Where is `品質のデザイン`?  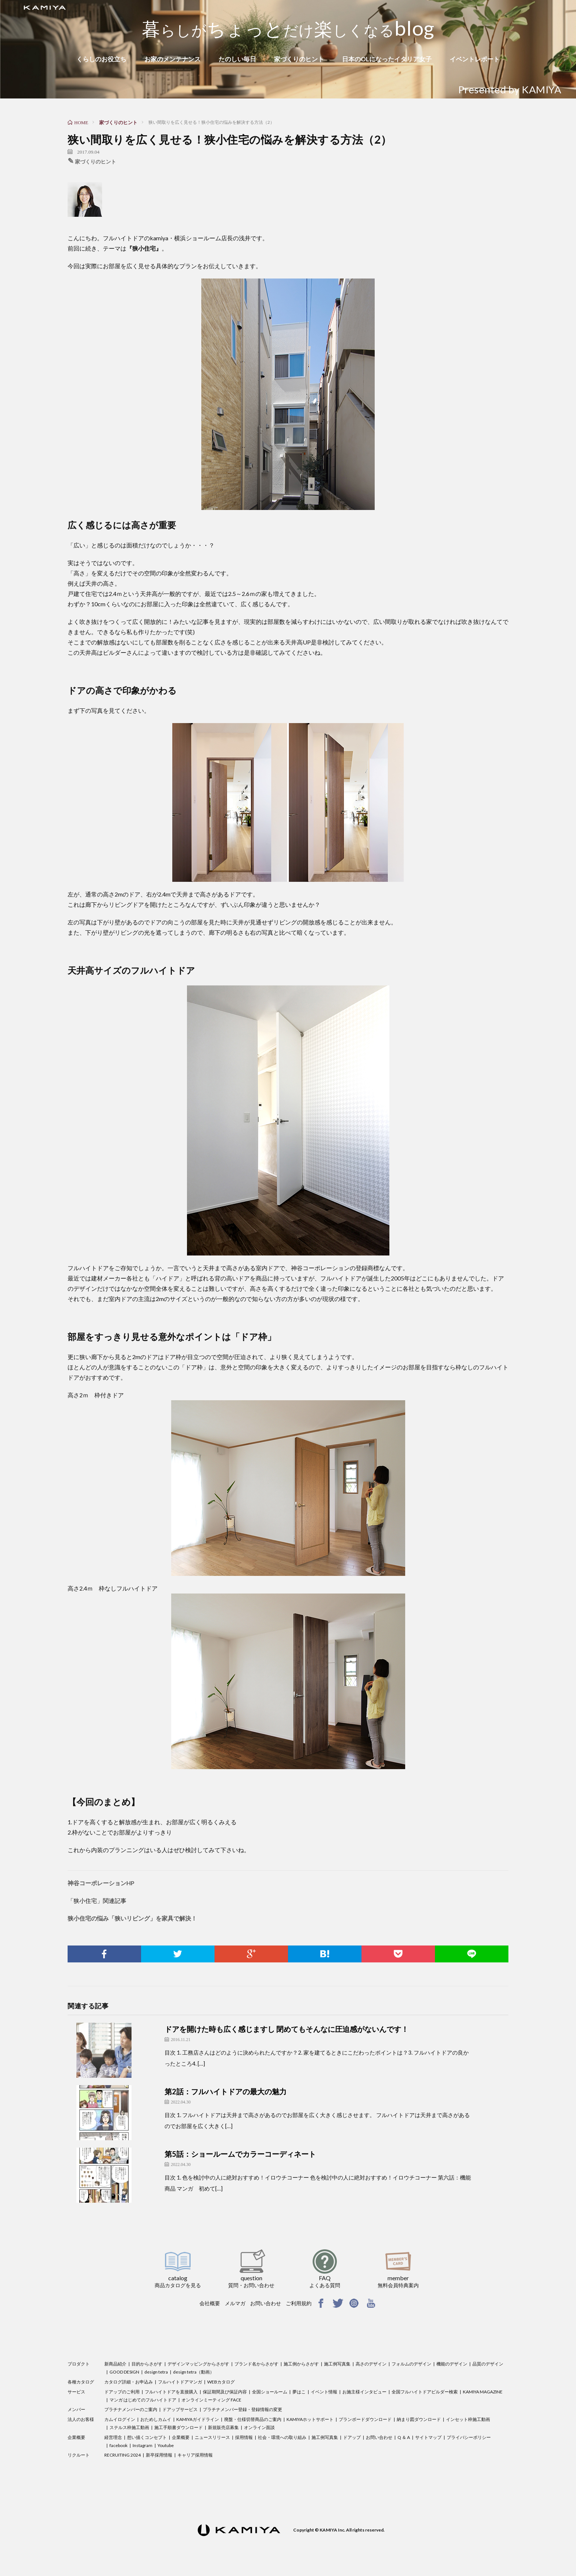
品質のデザイン is located at coordinates (487, 2364).